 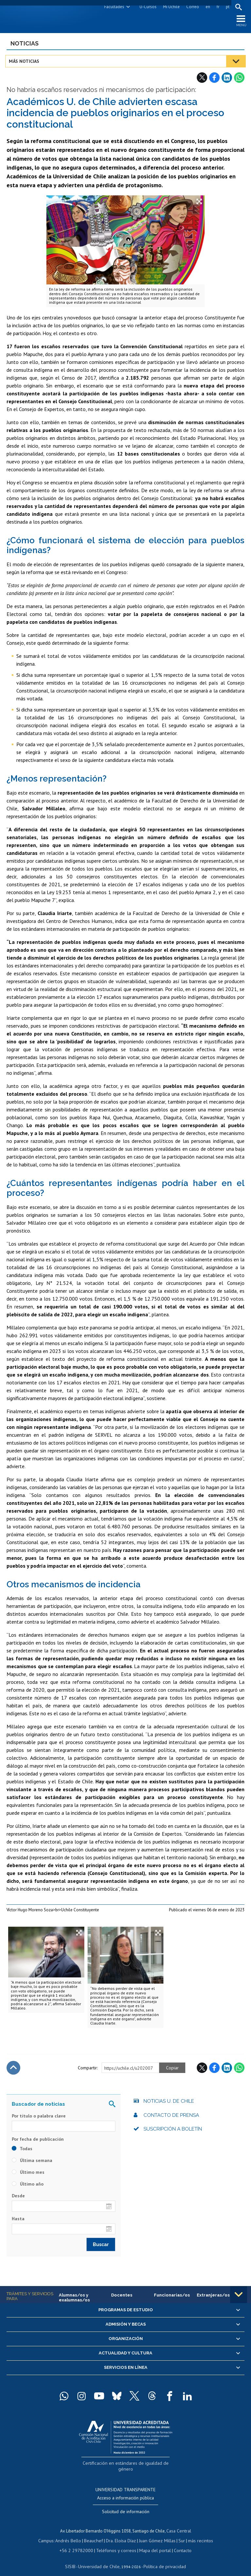 I want to click on Mi Uchile, so click(x=170, y=6).